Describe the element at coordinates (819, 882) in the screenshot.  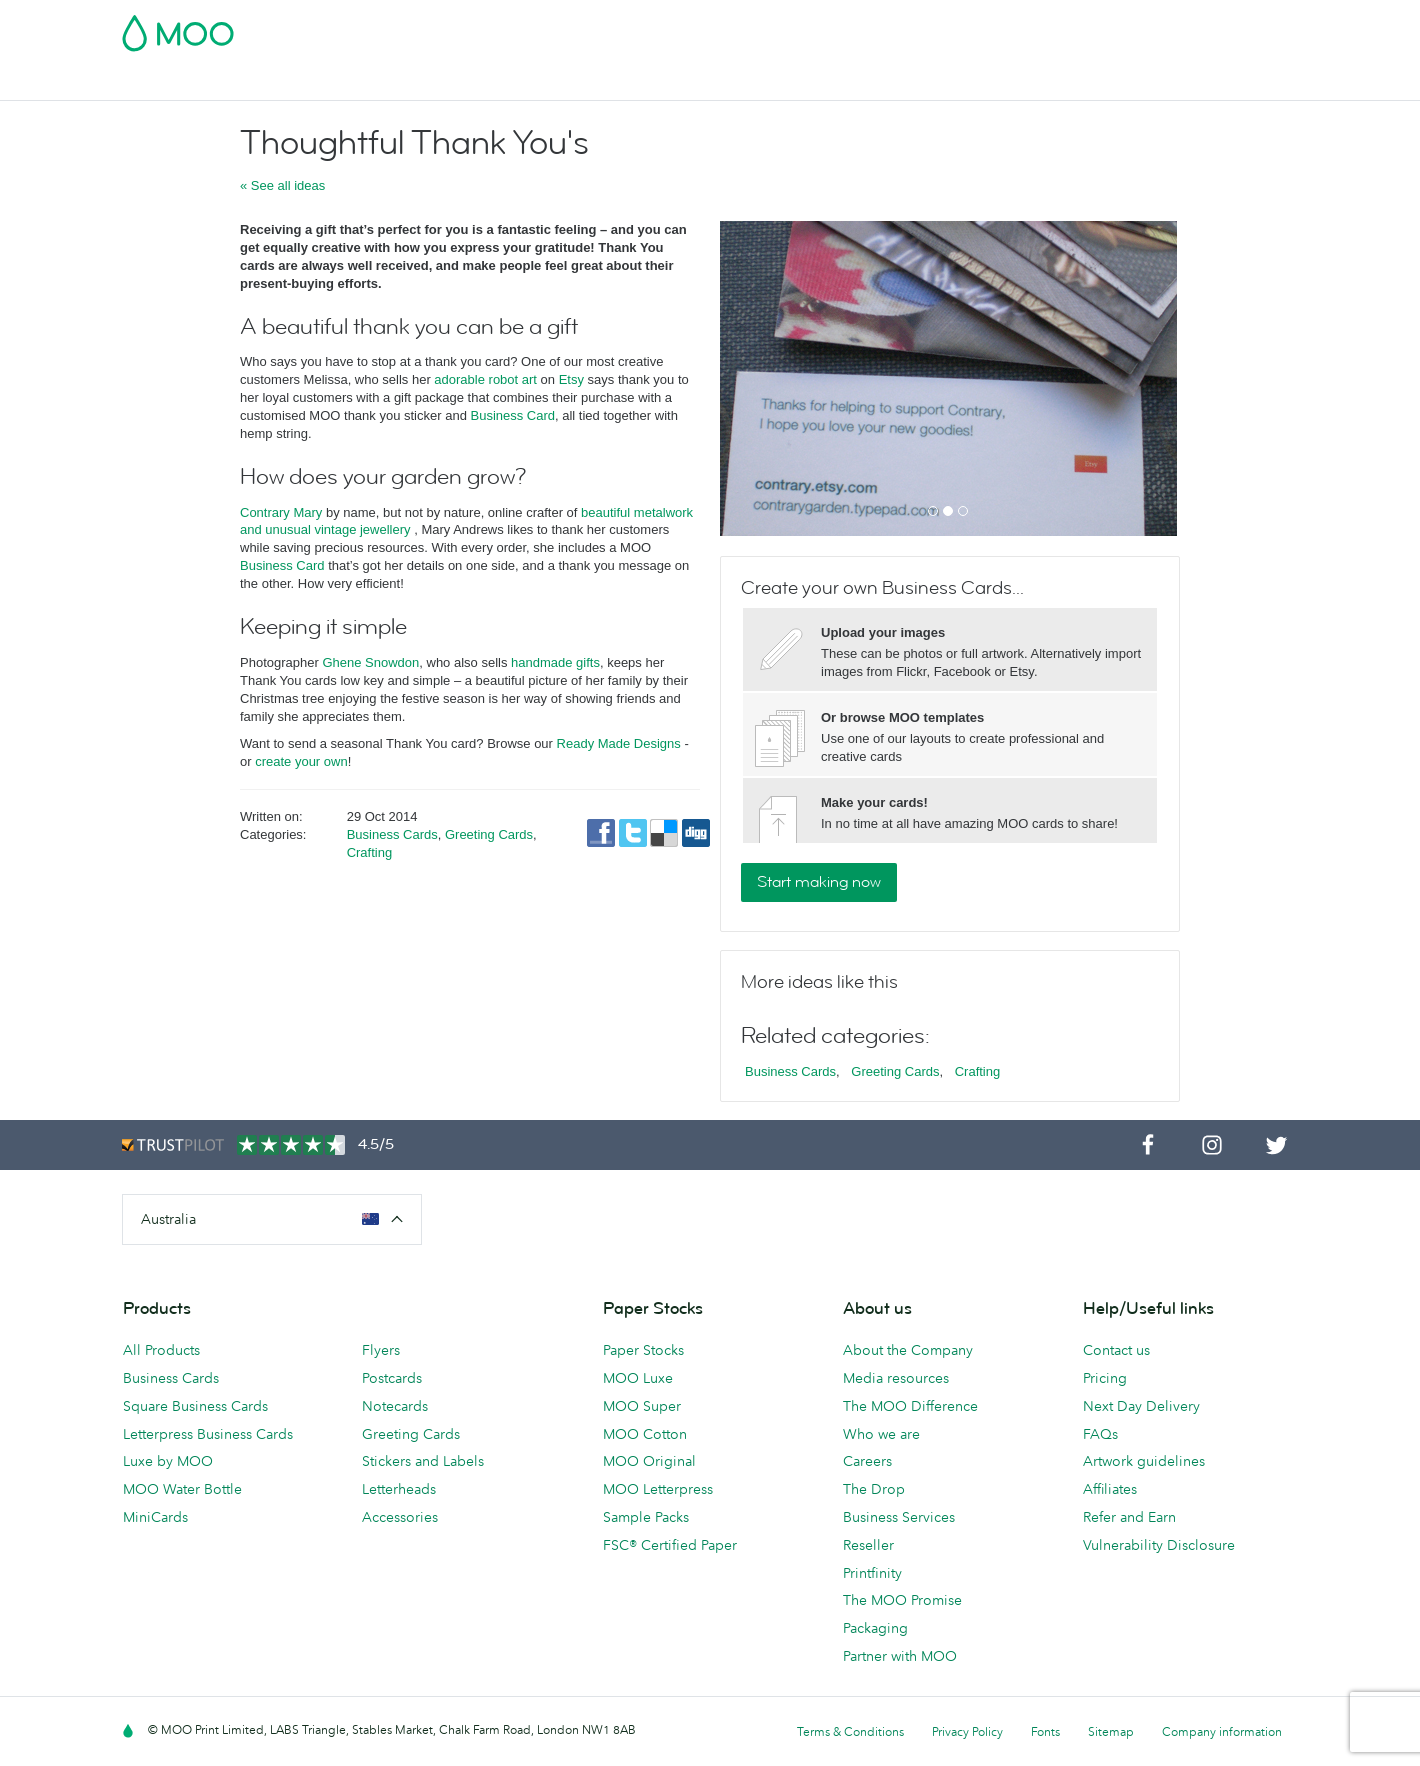
I see `Start making now` at that location.